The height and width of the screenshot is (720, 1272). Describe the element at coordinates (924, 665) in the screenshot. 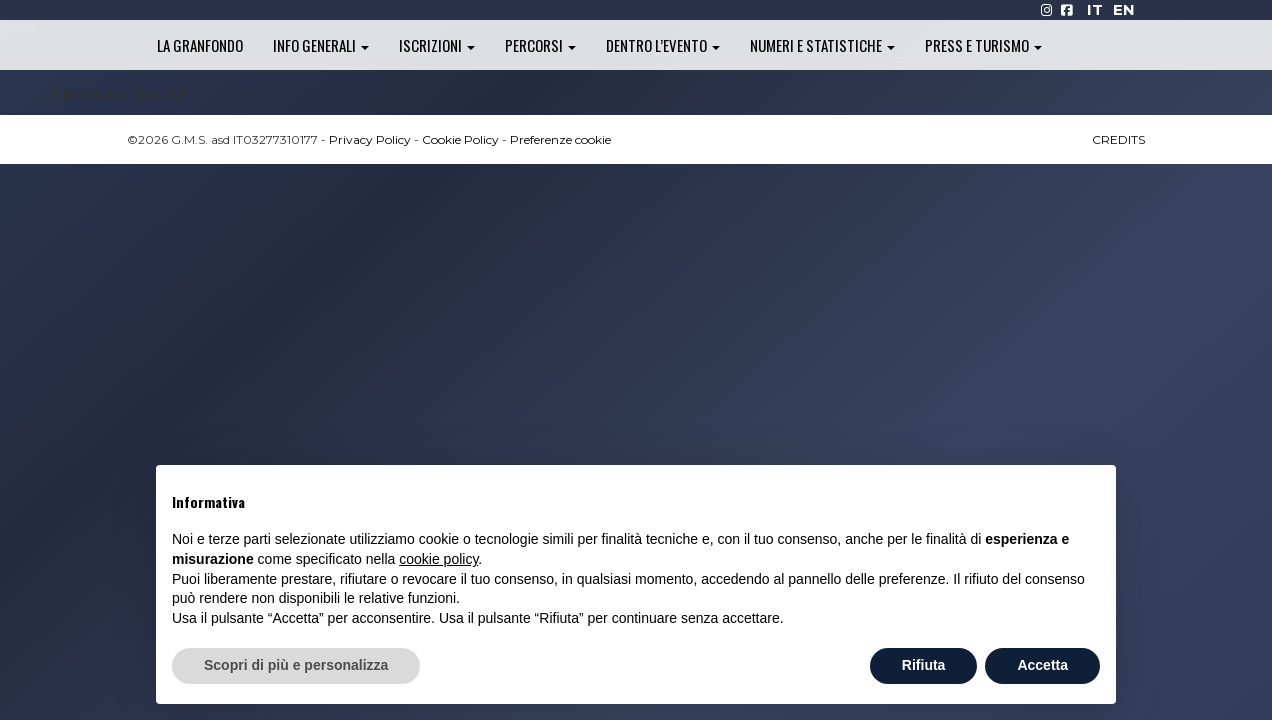

I see `Rifiuta [button]` at that location.